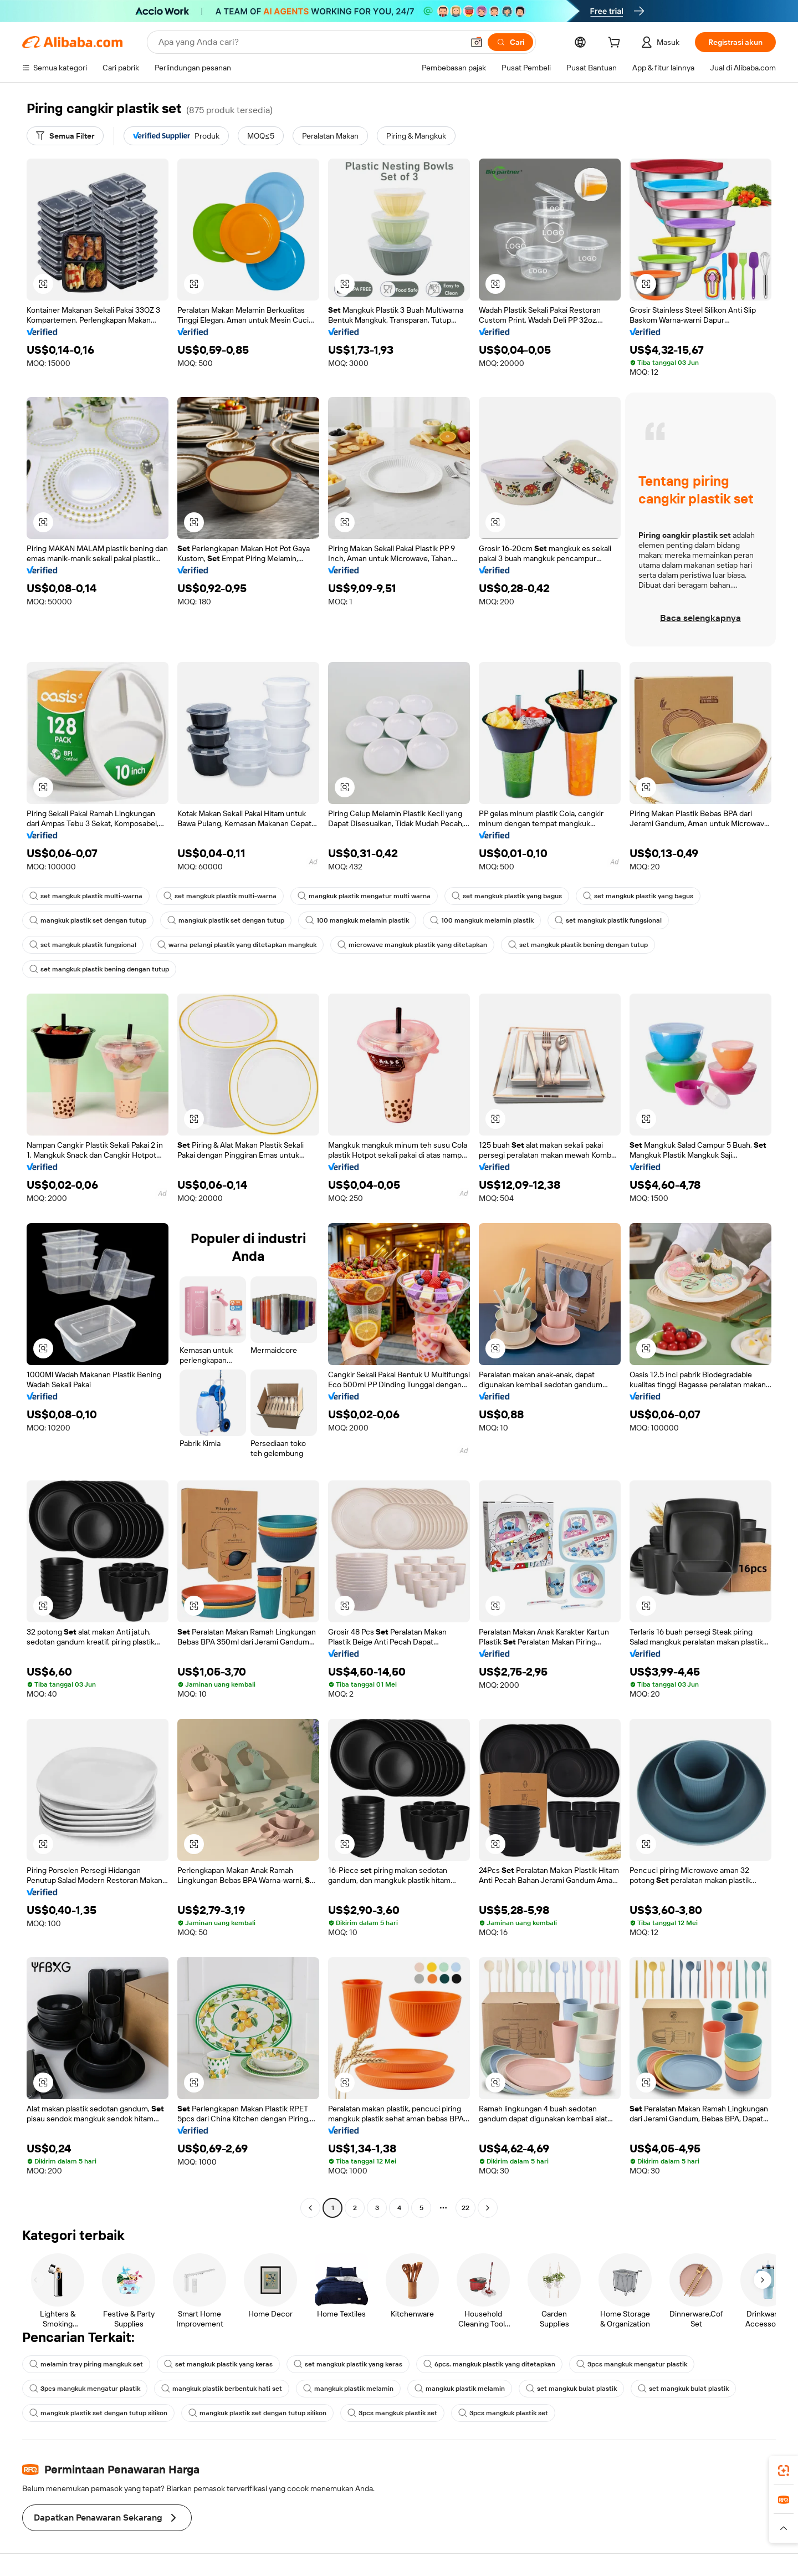 This screenshot has height=2576, width=798. I want to click on 3pcs mangkuk plastik set, so click(392, 2413).